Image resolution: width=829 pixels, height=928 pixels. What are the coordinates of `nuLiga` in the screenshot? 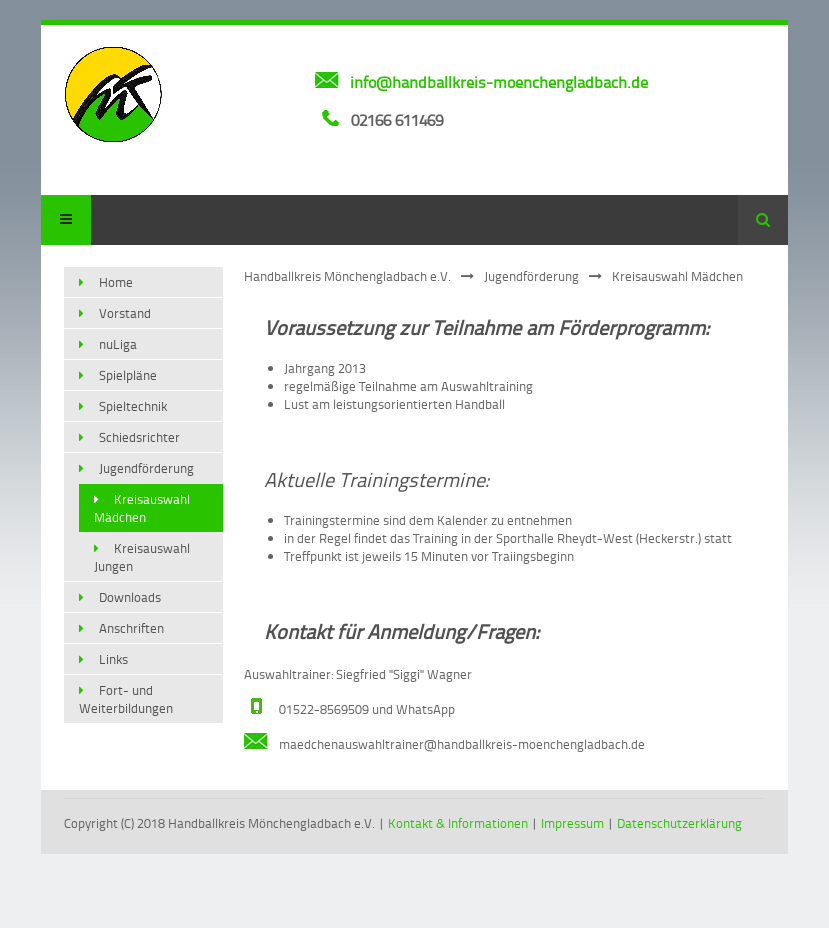 It's located at (118, 344).